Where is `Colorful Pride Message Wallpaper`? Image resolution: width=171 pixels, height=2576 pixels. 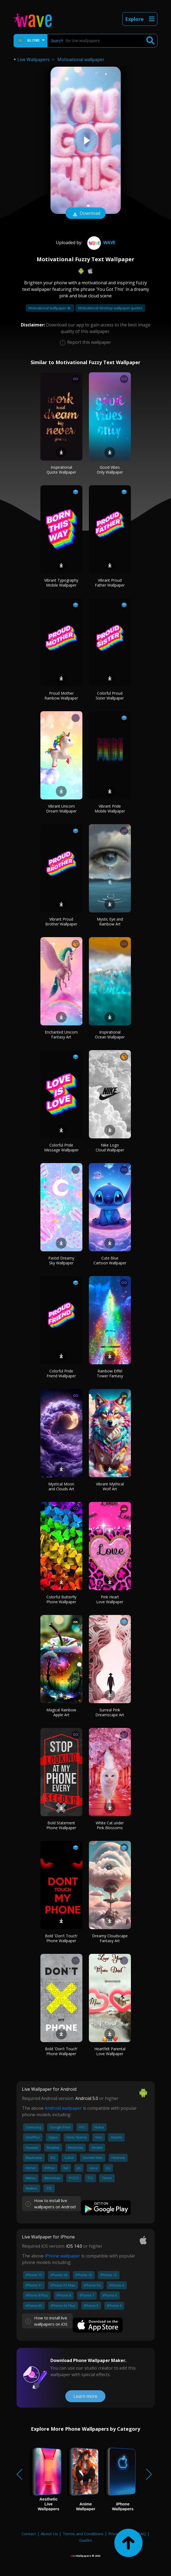
Colorful Pride Message Wallpaper is located at coordinates (61, 1147).